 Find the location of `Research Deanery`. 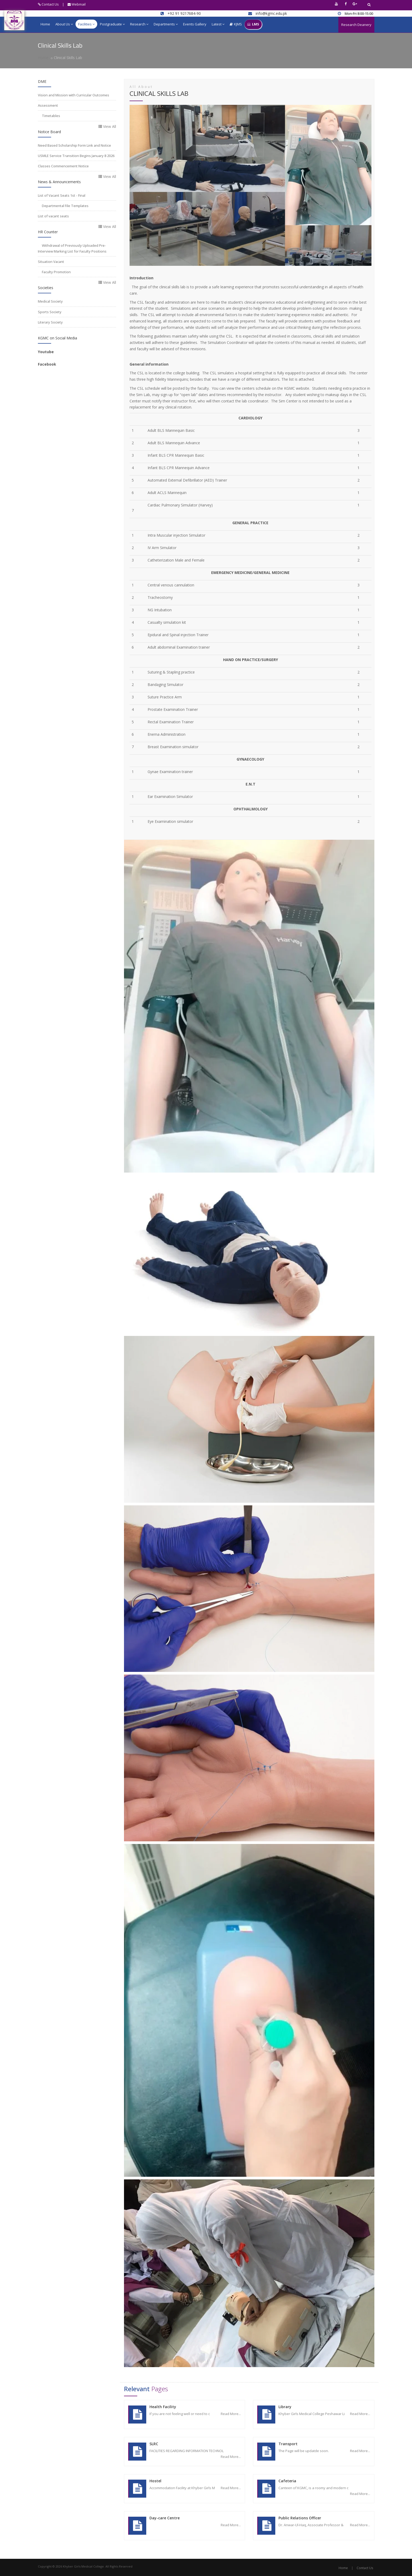

Research Deanery is located at coordinates (356, 24).